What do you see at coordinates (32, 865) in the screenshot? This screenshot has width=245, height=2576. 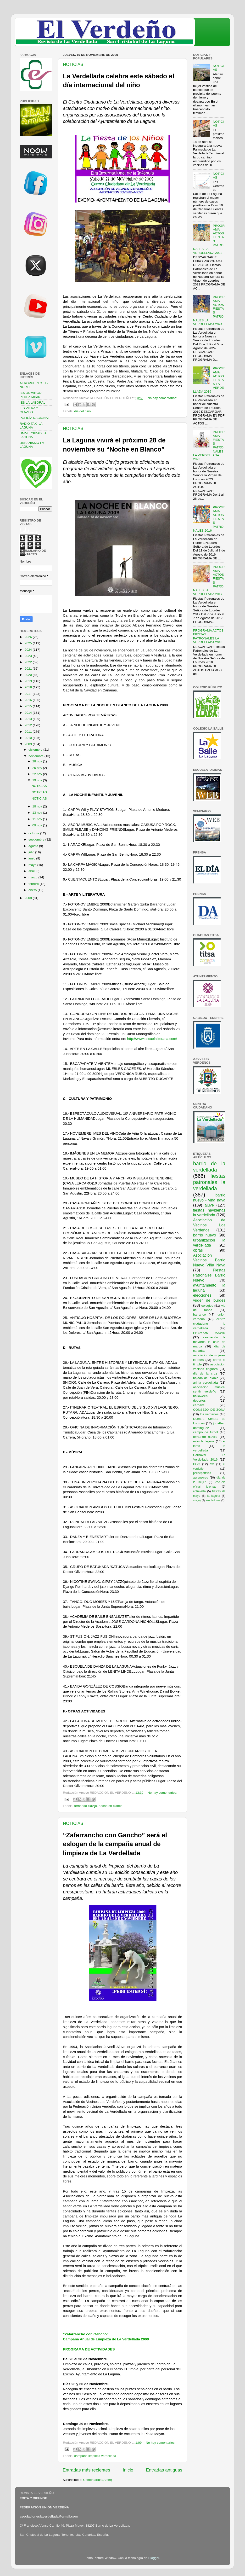 I see `mayo` at bounding box center [32, 865].